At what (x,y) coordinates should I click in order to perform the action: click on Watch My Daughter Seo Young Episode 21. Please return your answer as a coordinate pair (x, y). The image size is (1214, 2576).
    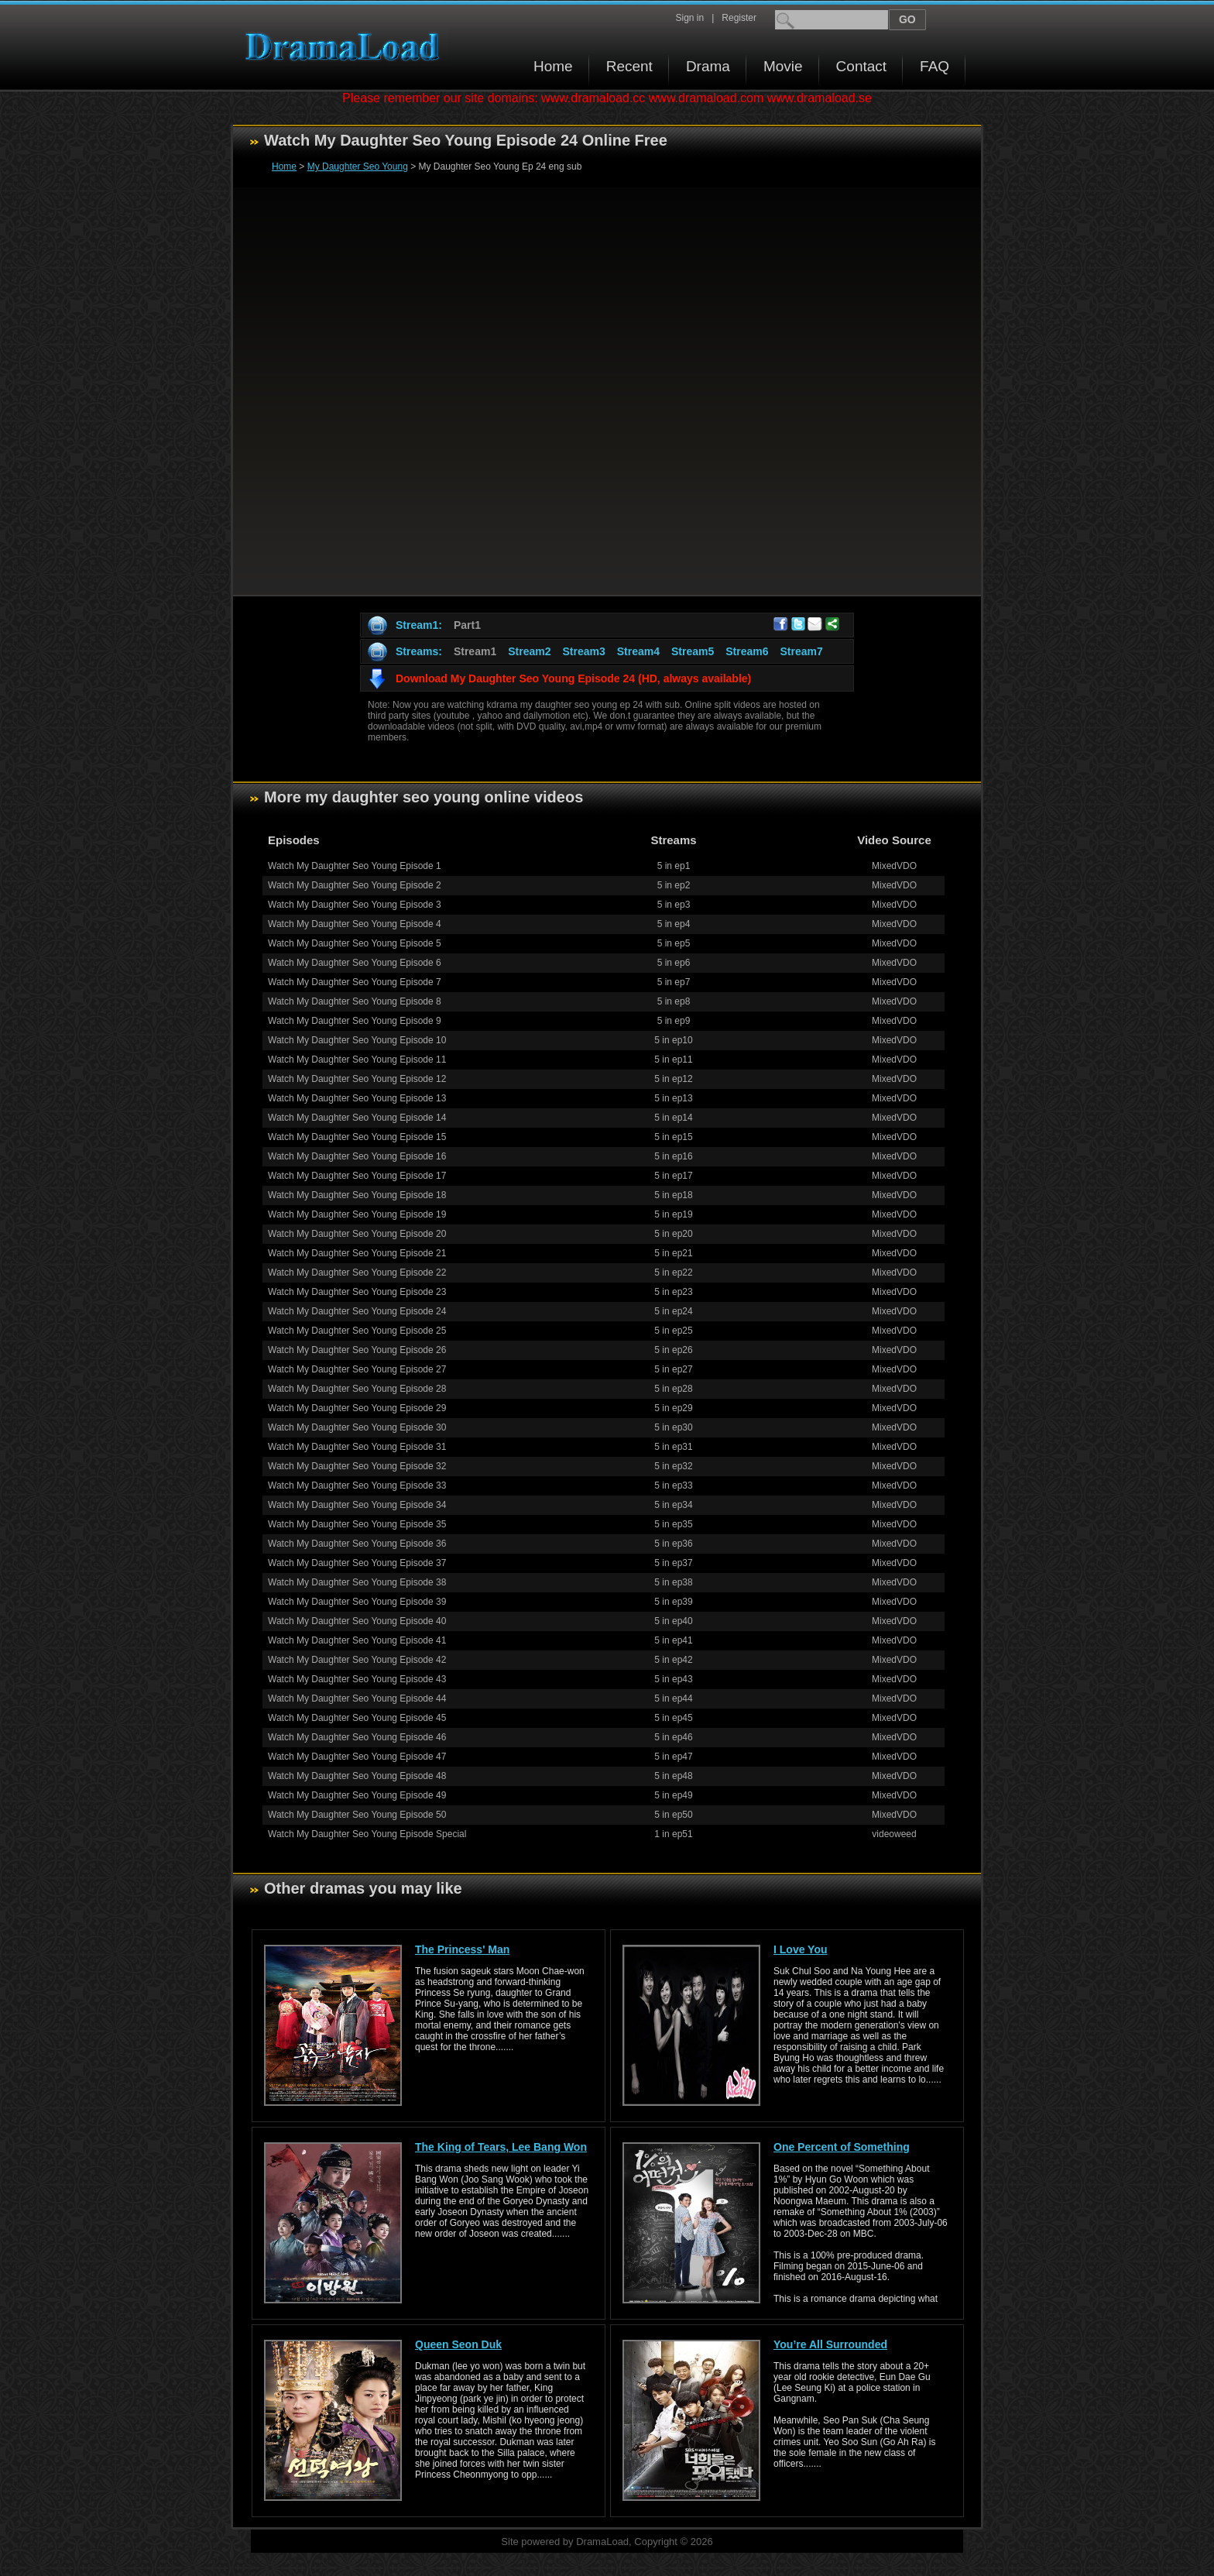
    Looking at the image, I should click on (357, 1253).